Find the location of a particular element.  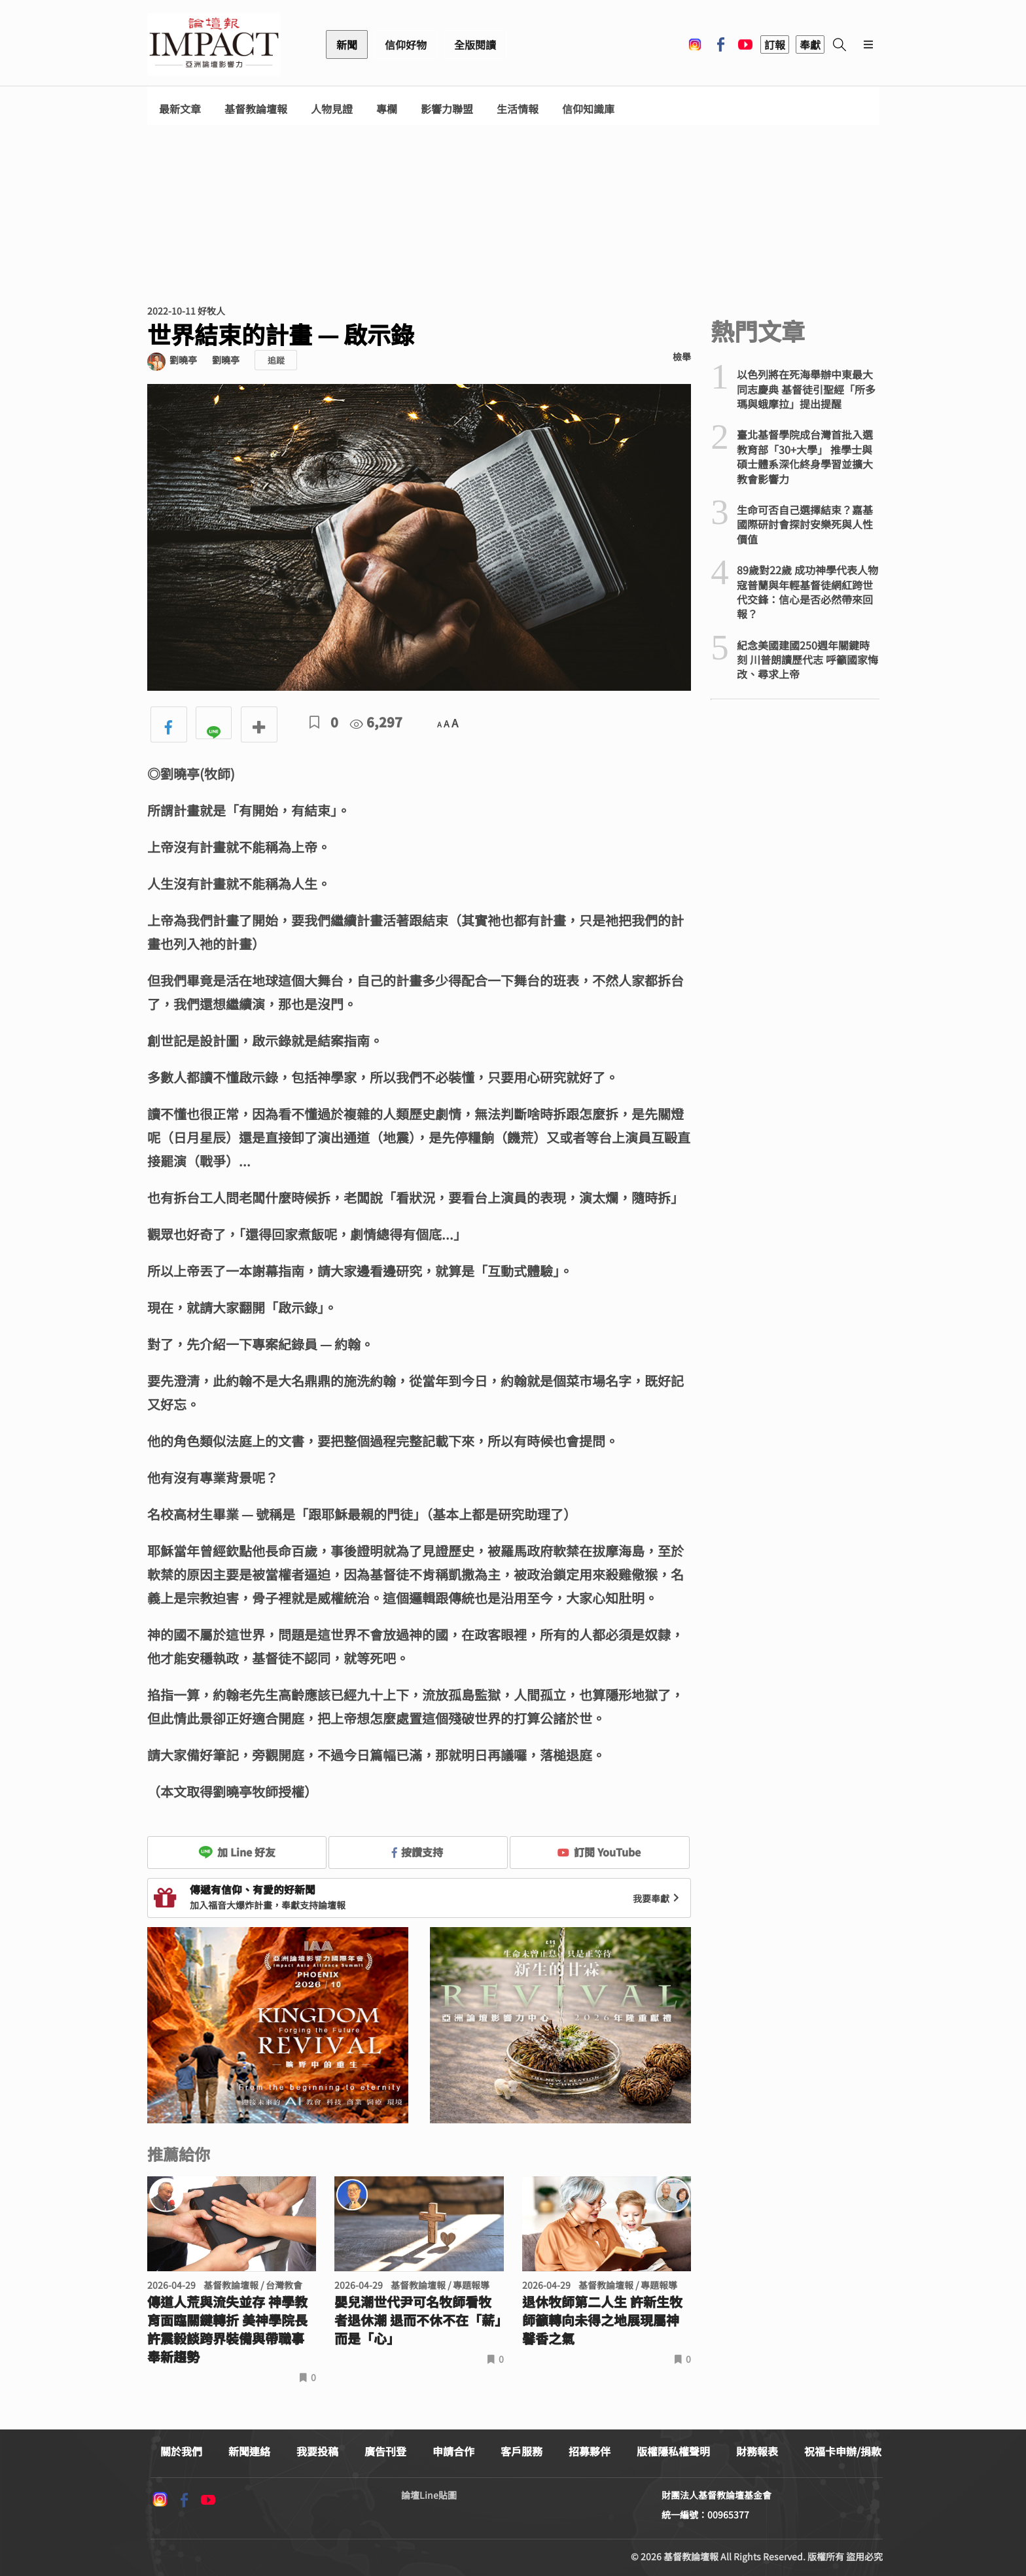

新聞 is located at coordinates (346, 44).